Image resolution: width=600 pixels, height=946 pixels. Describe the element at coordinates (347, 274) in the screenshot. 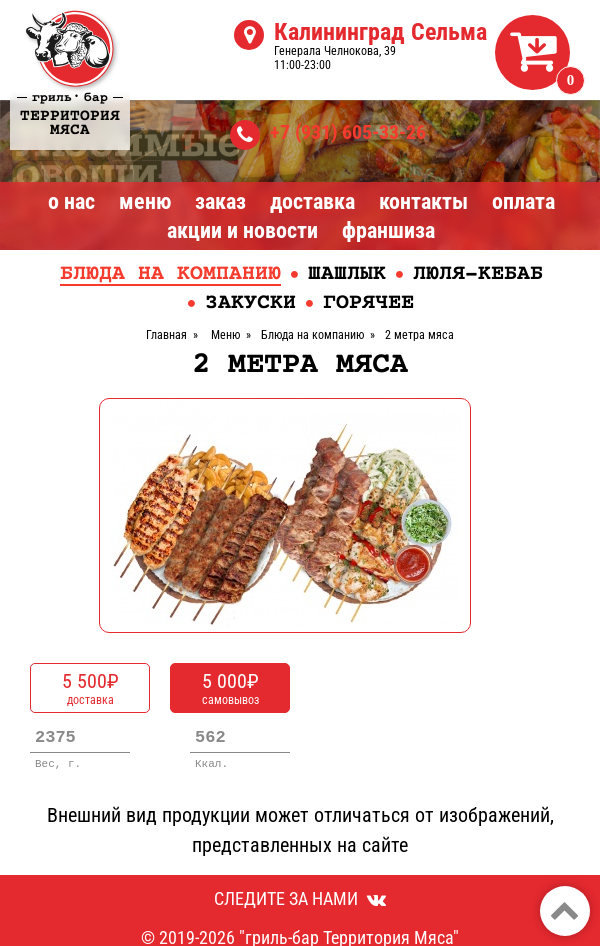

I see `Шашлык` at that location.